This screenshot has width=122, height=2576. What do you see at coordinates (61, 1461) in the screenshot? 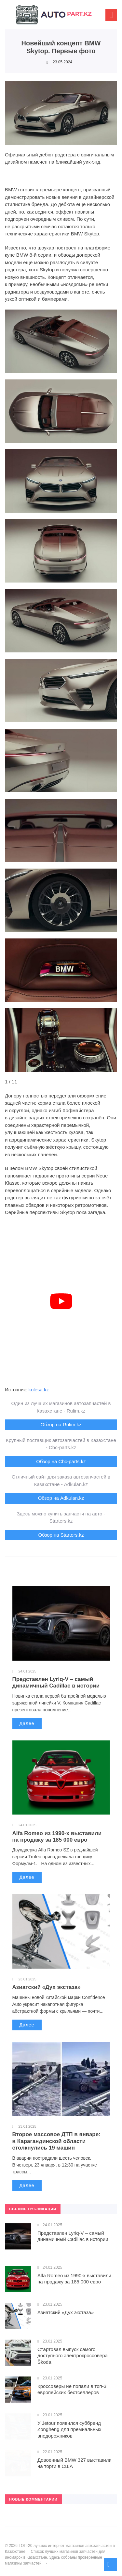
I see `Обзор на Cbc-parts.kz` at bounding box center [61, 1461].